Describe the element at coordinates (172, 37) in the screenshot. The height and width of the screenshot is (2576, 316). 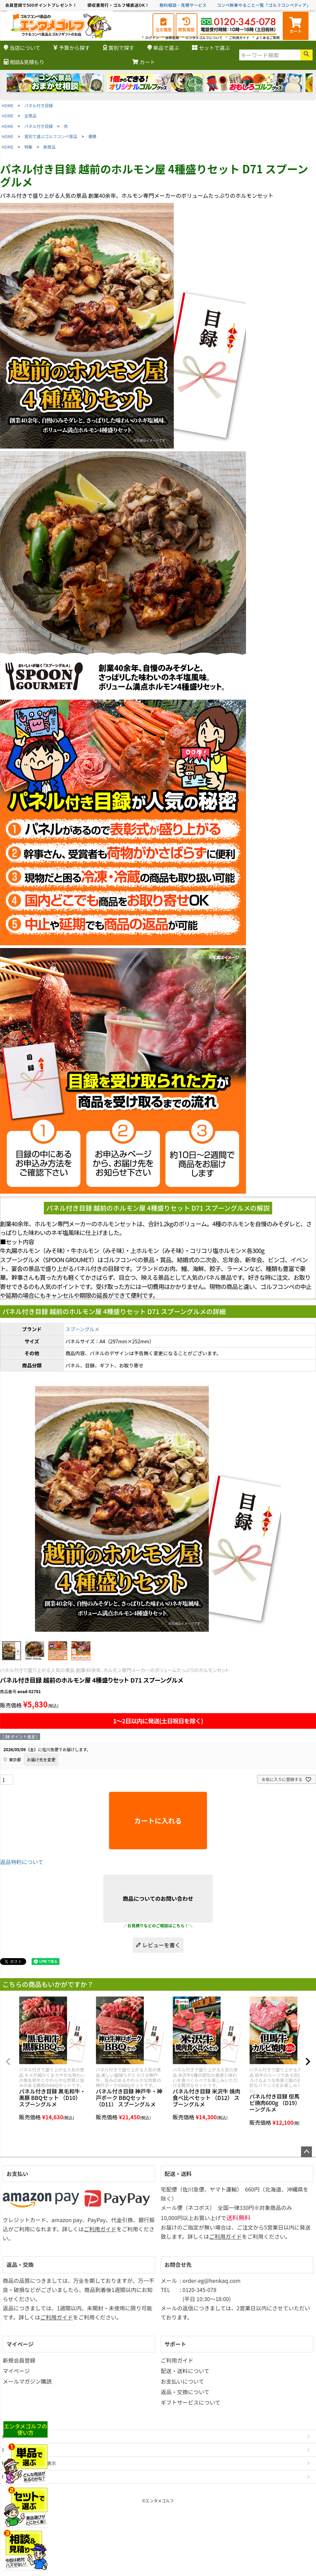
I see `会員登録` at that location.